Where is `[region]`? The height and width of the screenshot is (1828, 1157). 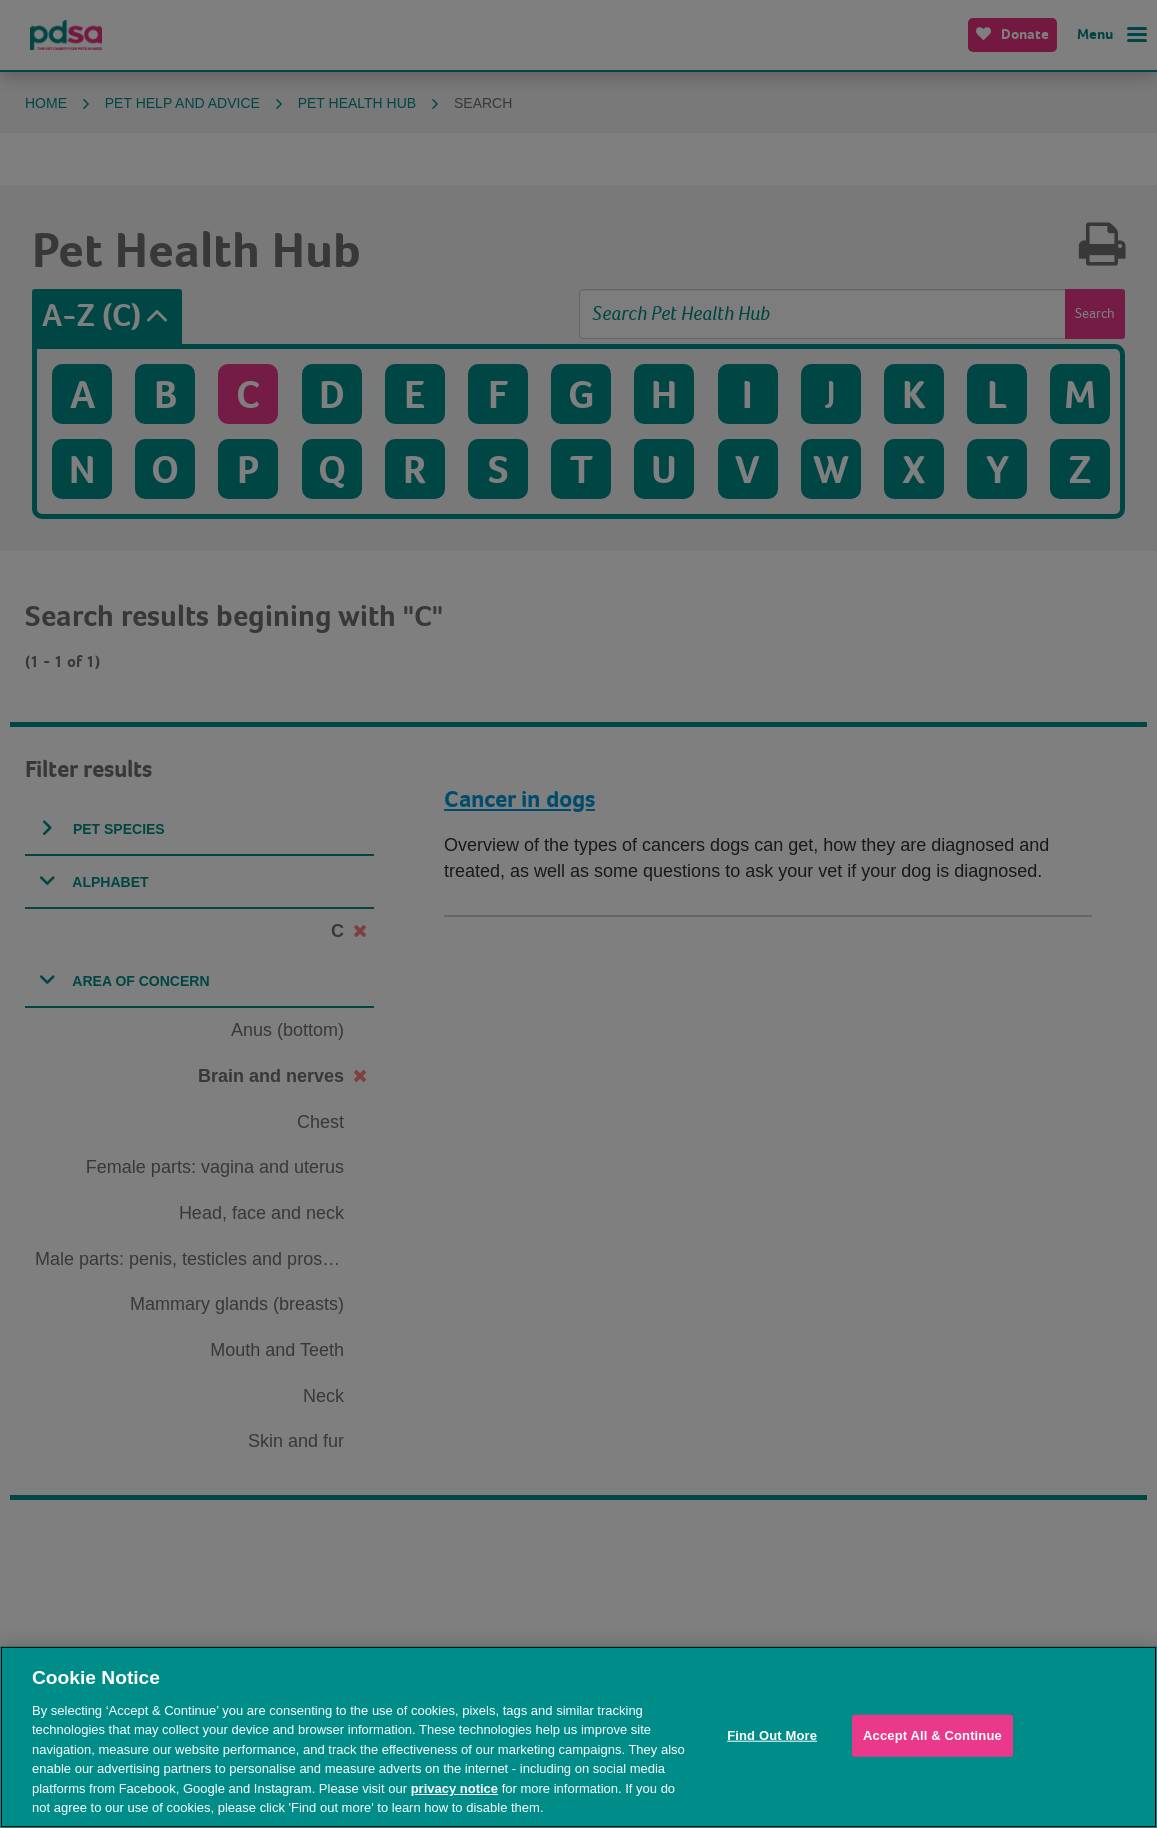
[region] is located at coordinates (578, 1737).